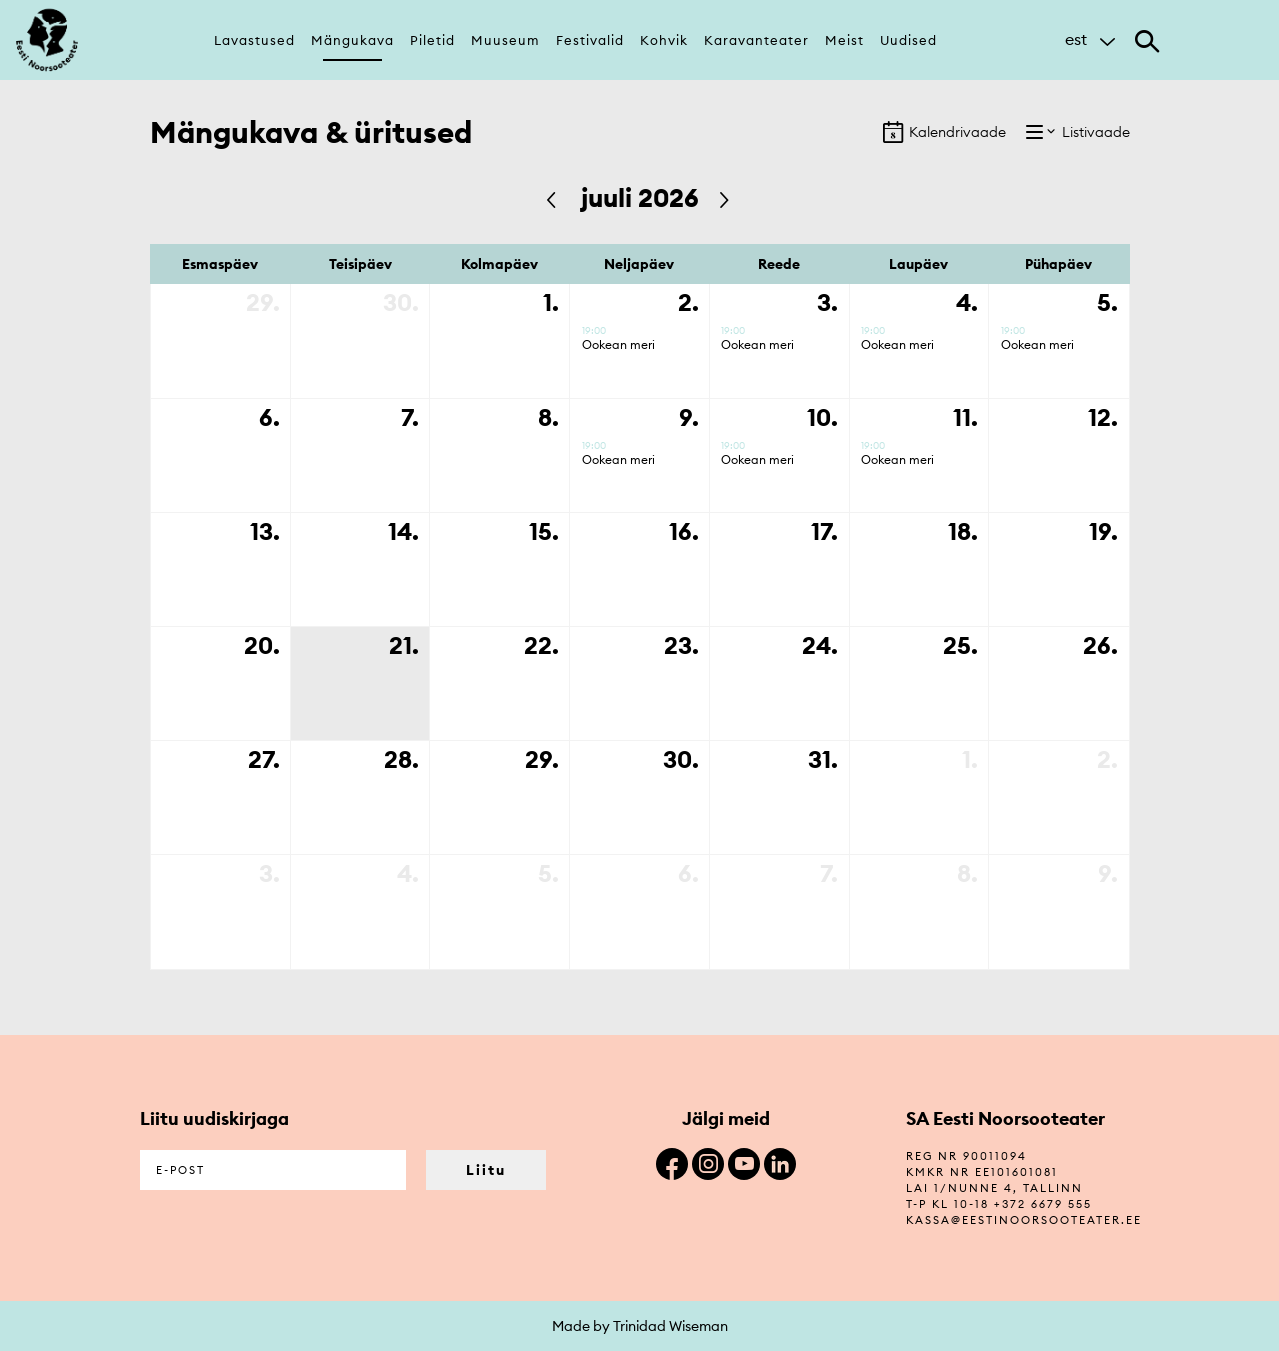  Describe the element at coordinates (756, 40) in the screenshot. I see `Karavanteater` at that location.